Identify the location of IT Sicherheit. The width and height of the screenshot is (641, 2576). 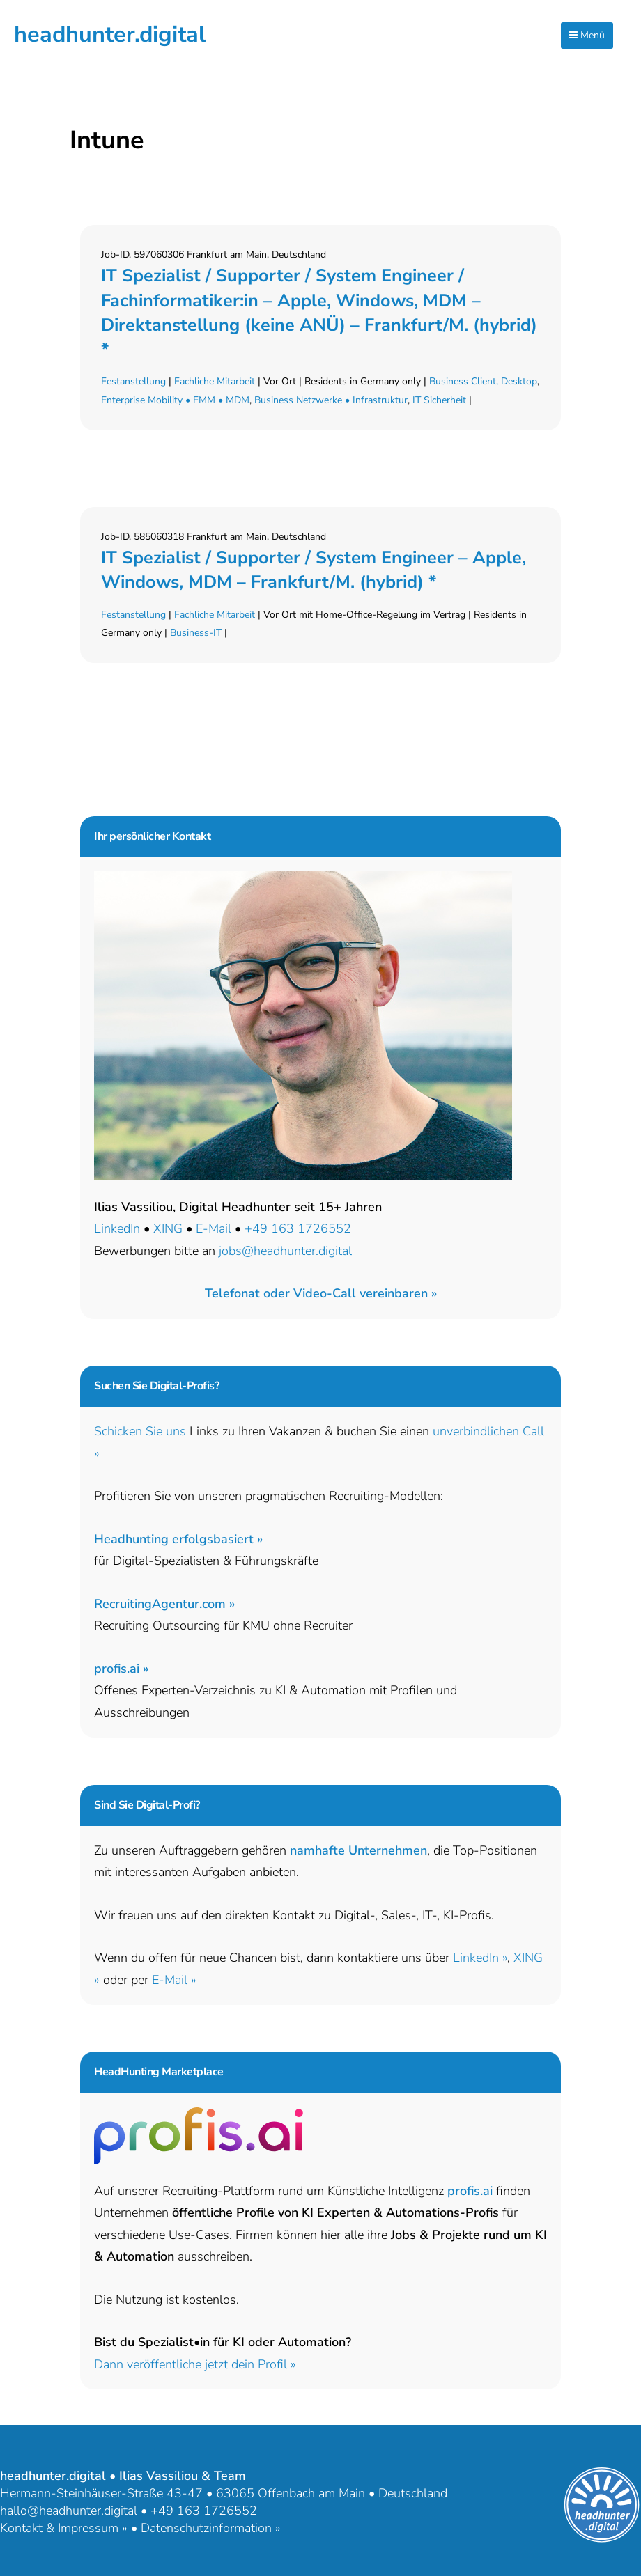
(439, 400).